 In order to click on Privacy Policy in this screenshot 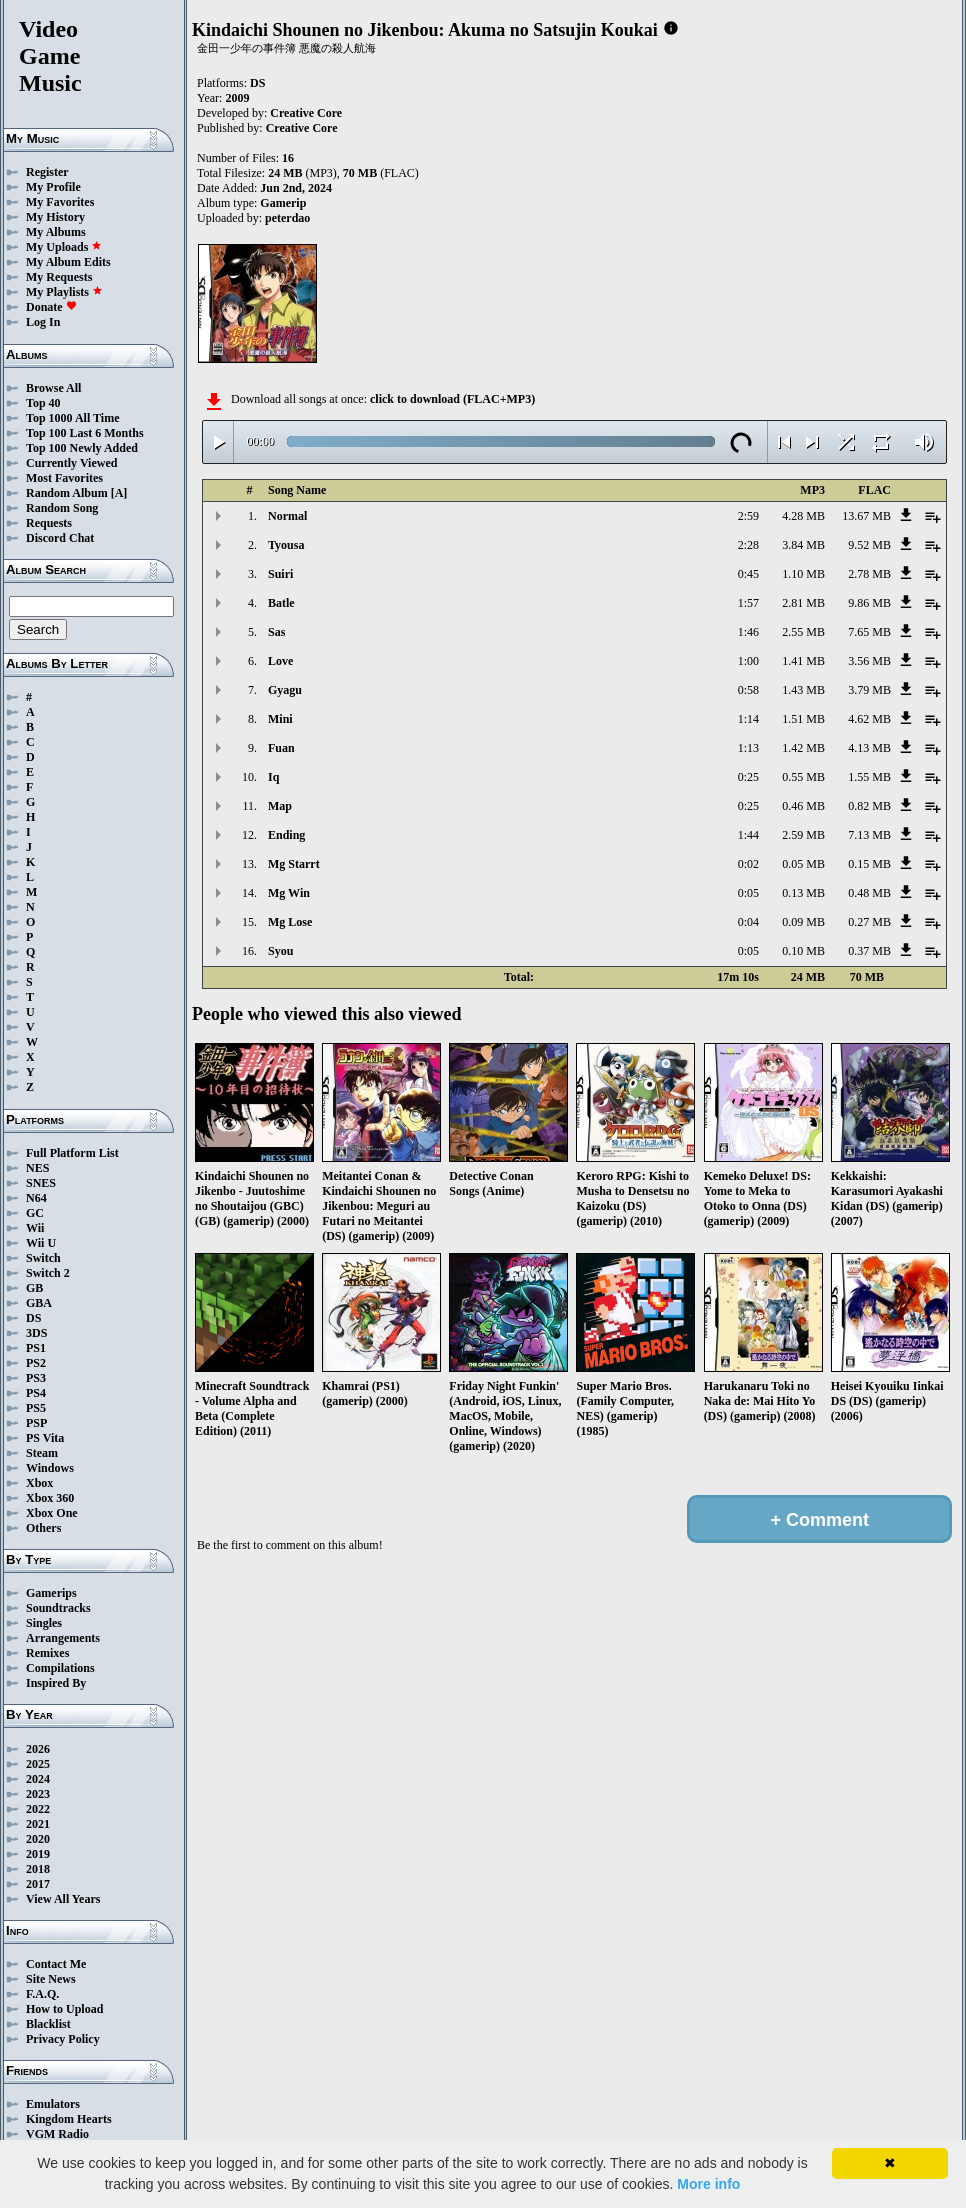, I will do `click(63, 2039)`.